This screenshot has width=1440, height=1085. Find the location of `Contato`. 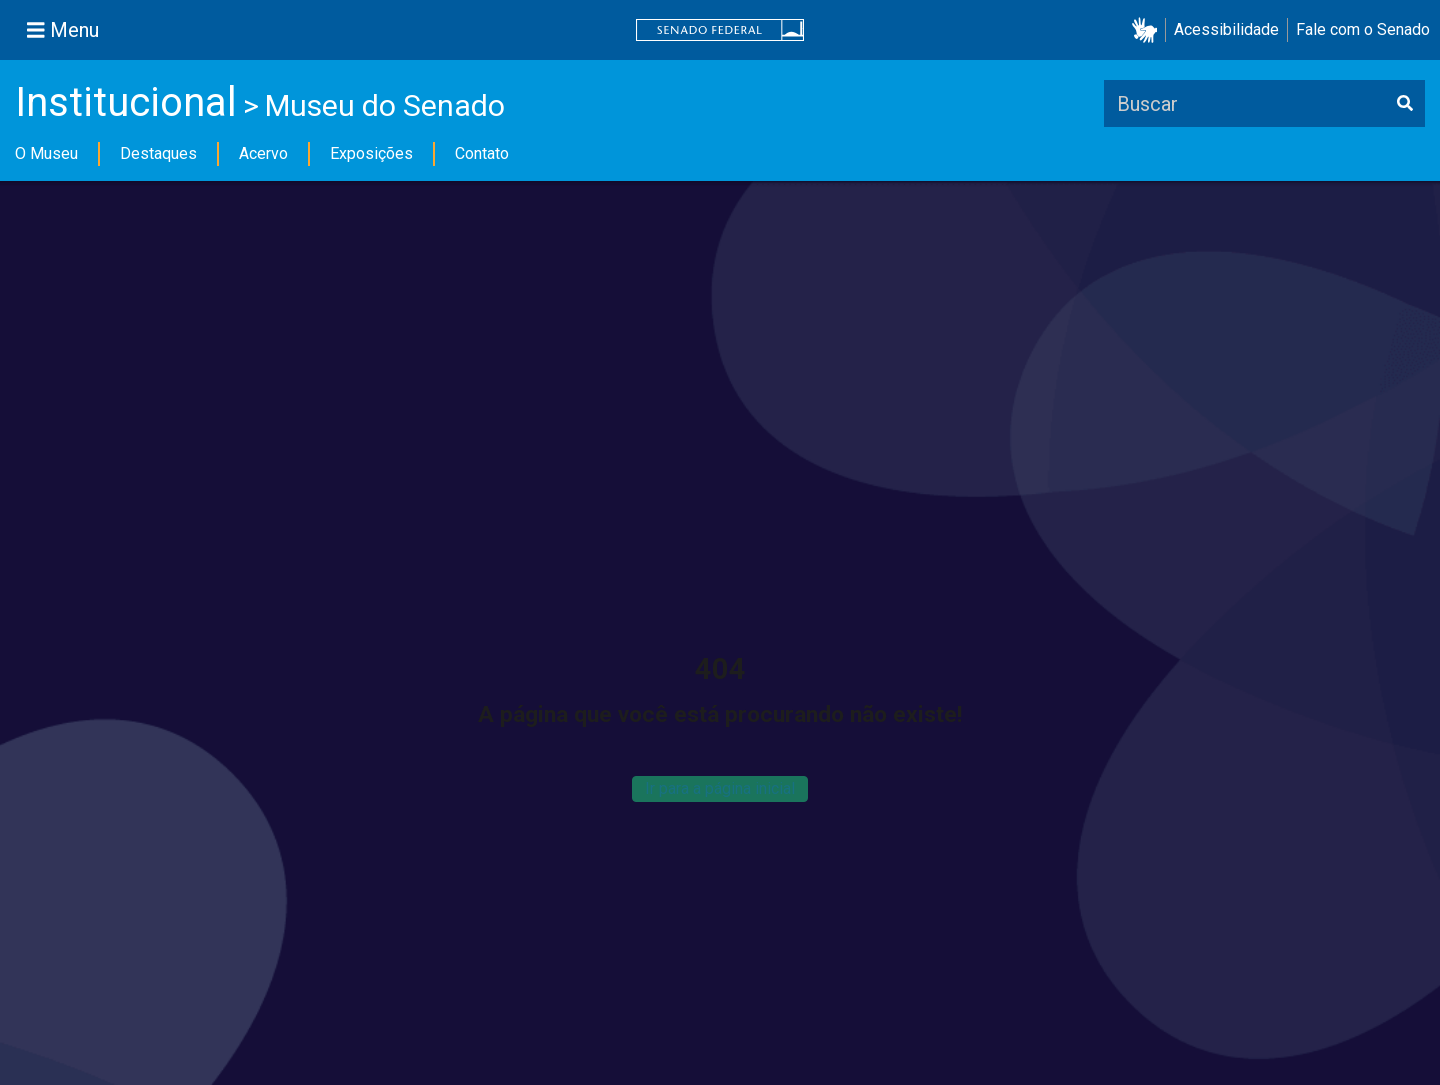

Contato is located at coordinates (482, 153).